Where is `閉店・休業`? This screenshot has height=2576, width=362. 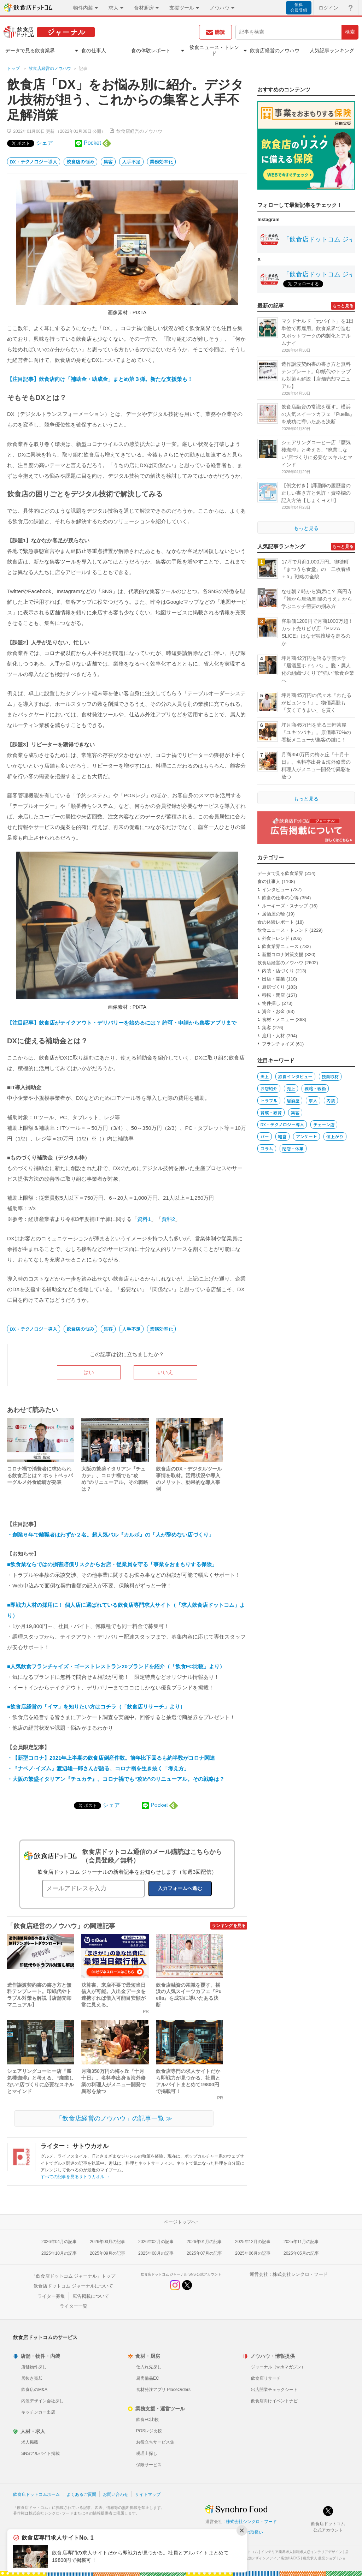 閉店・休業 is located at coordinates (293, 1148).